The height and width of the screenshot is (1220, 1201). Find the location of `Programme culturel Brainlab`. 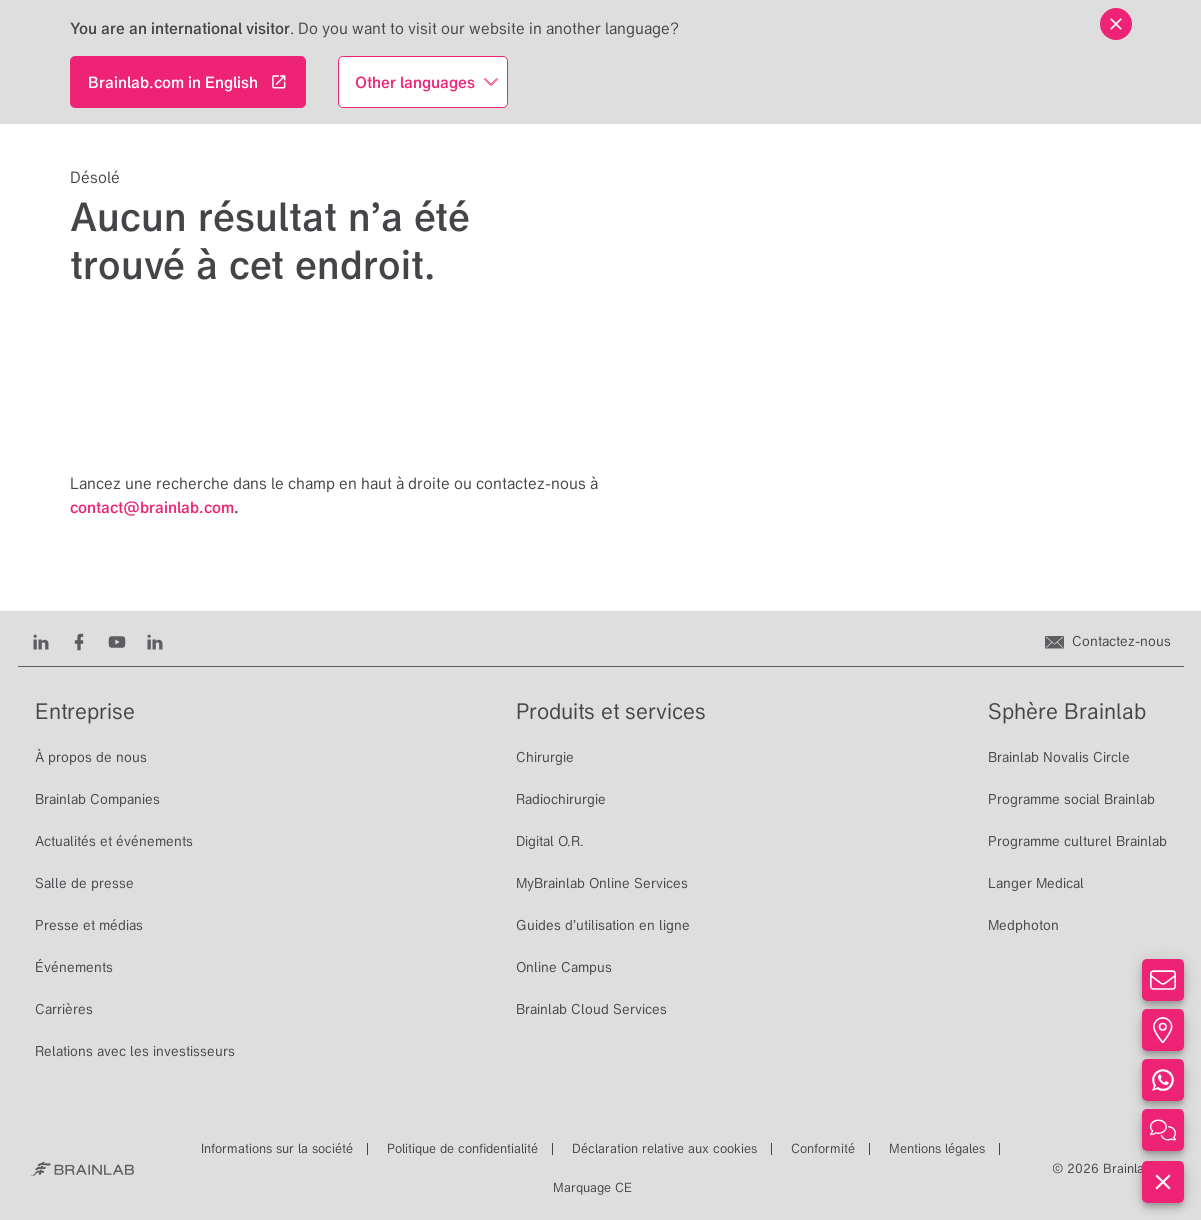

Programme culturel Brainlab is located at coordinates (1077, 841).